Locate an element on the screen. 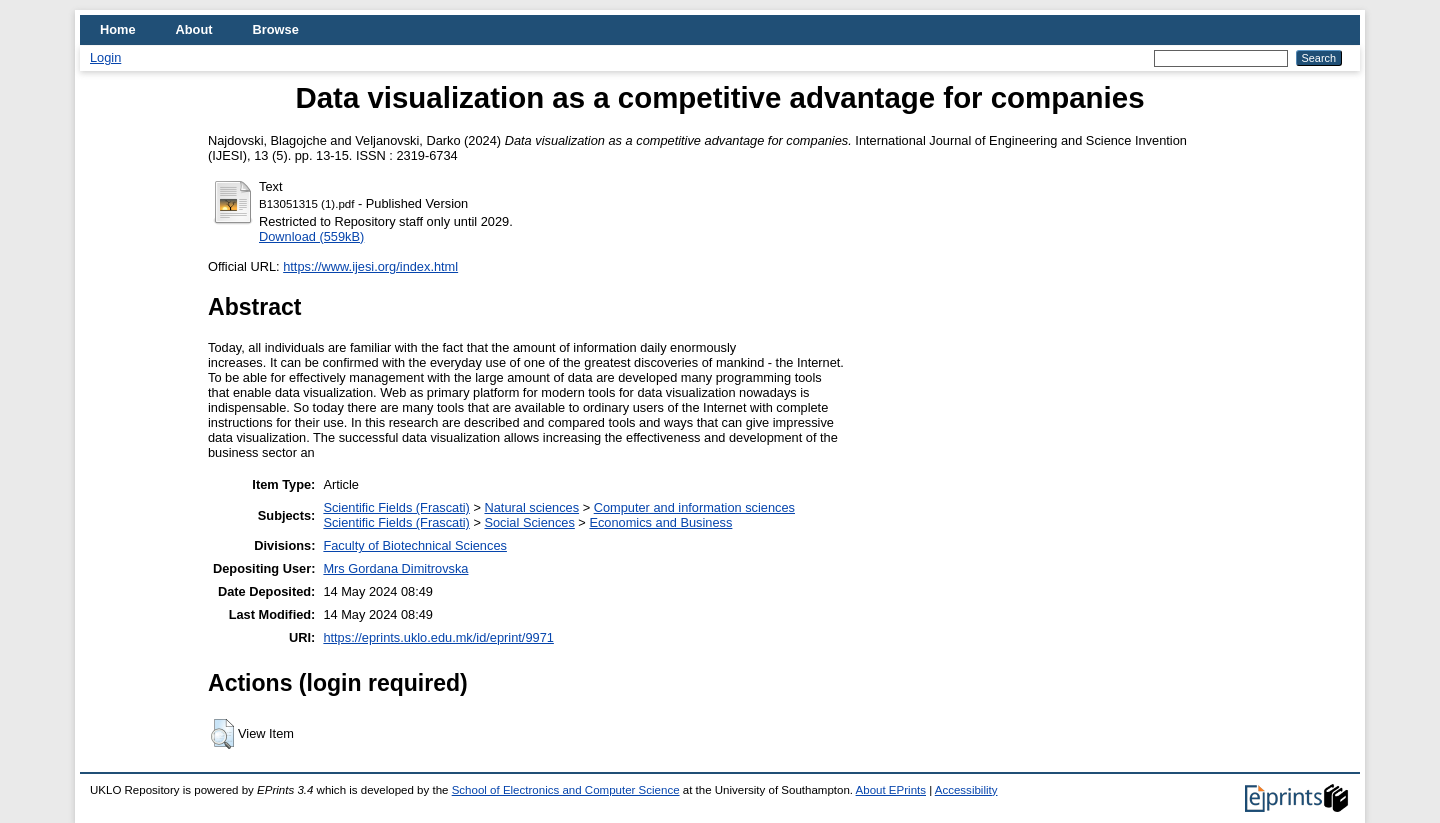  [button] is located at coordinates (222, 734).